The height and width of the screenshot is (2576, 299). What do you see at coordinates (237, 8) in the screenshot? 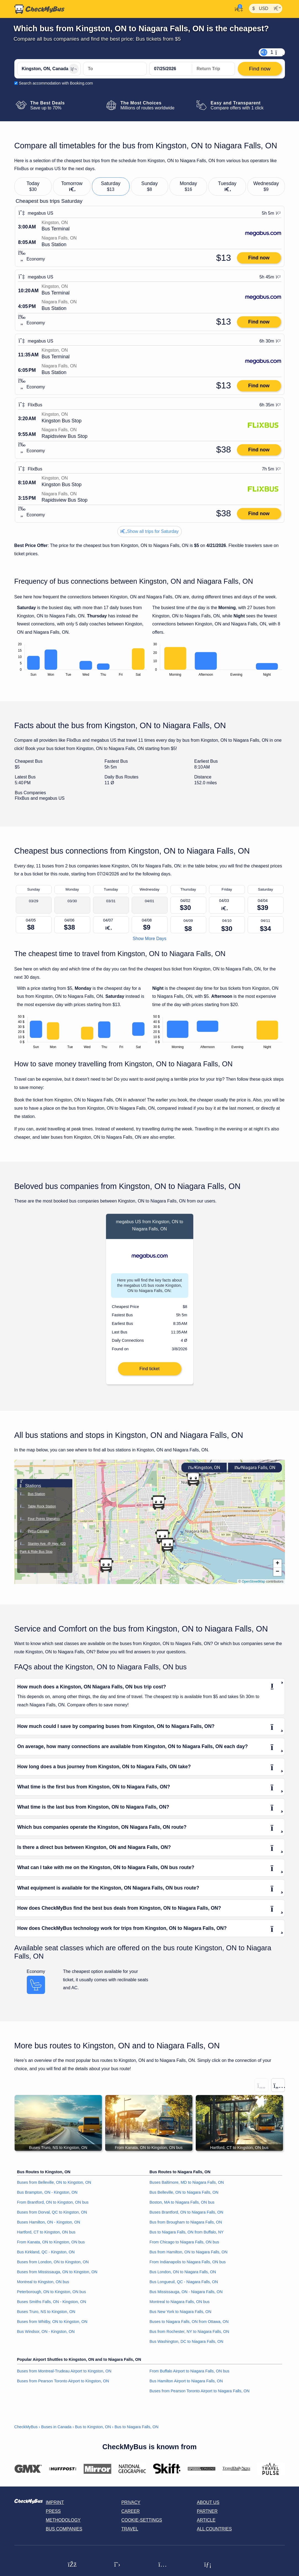
I see `[My Account]` at bounding box center [237, 8].